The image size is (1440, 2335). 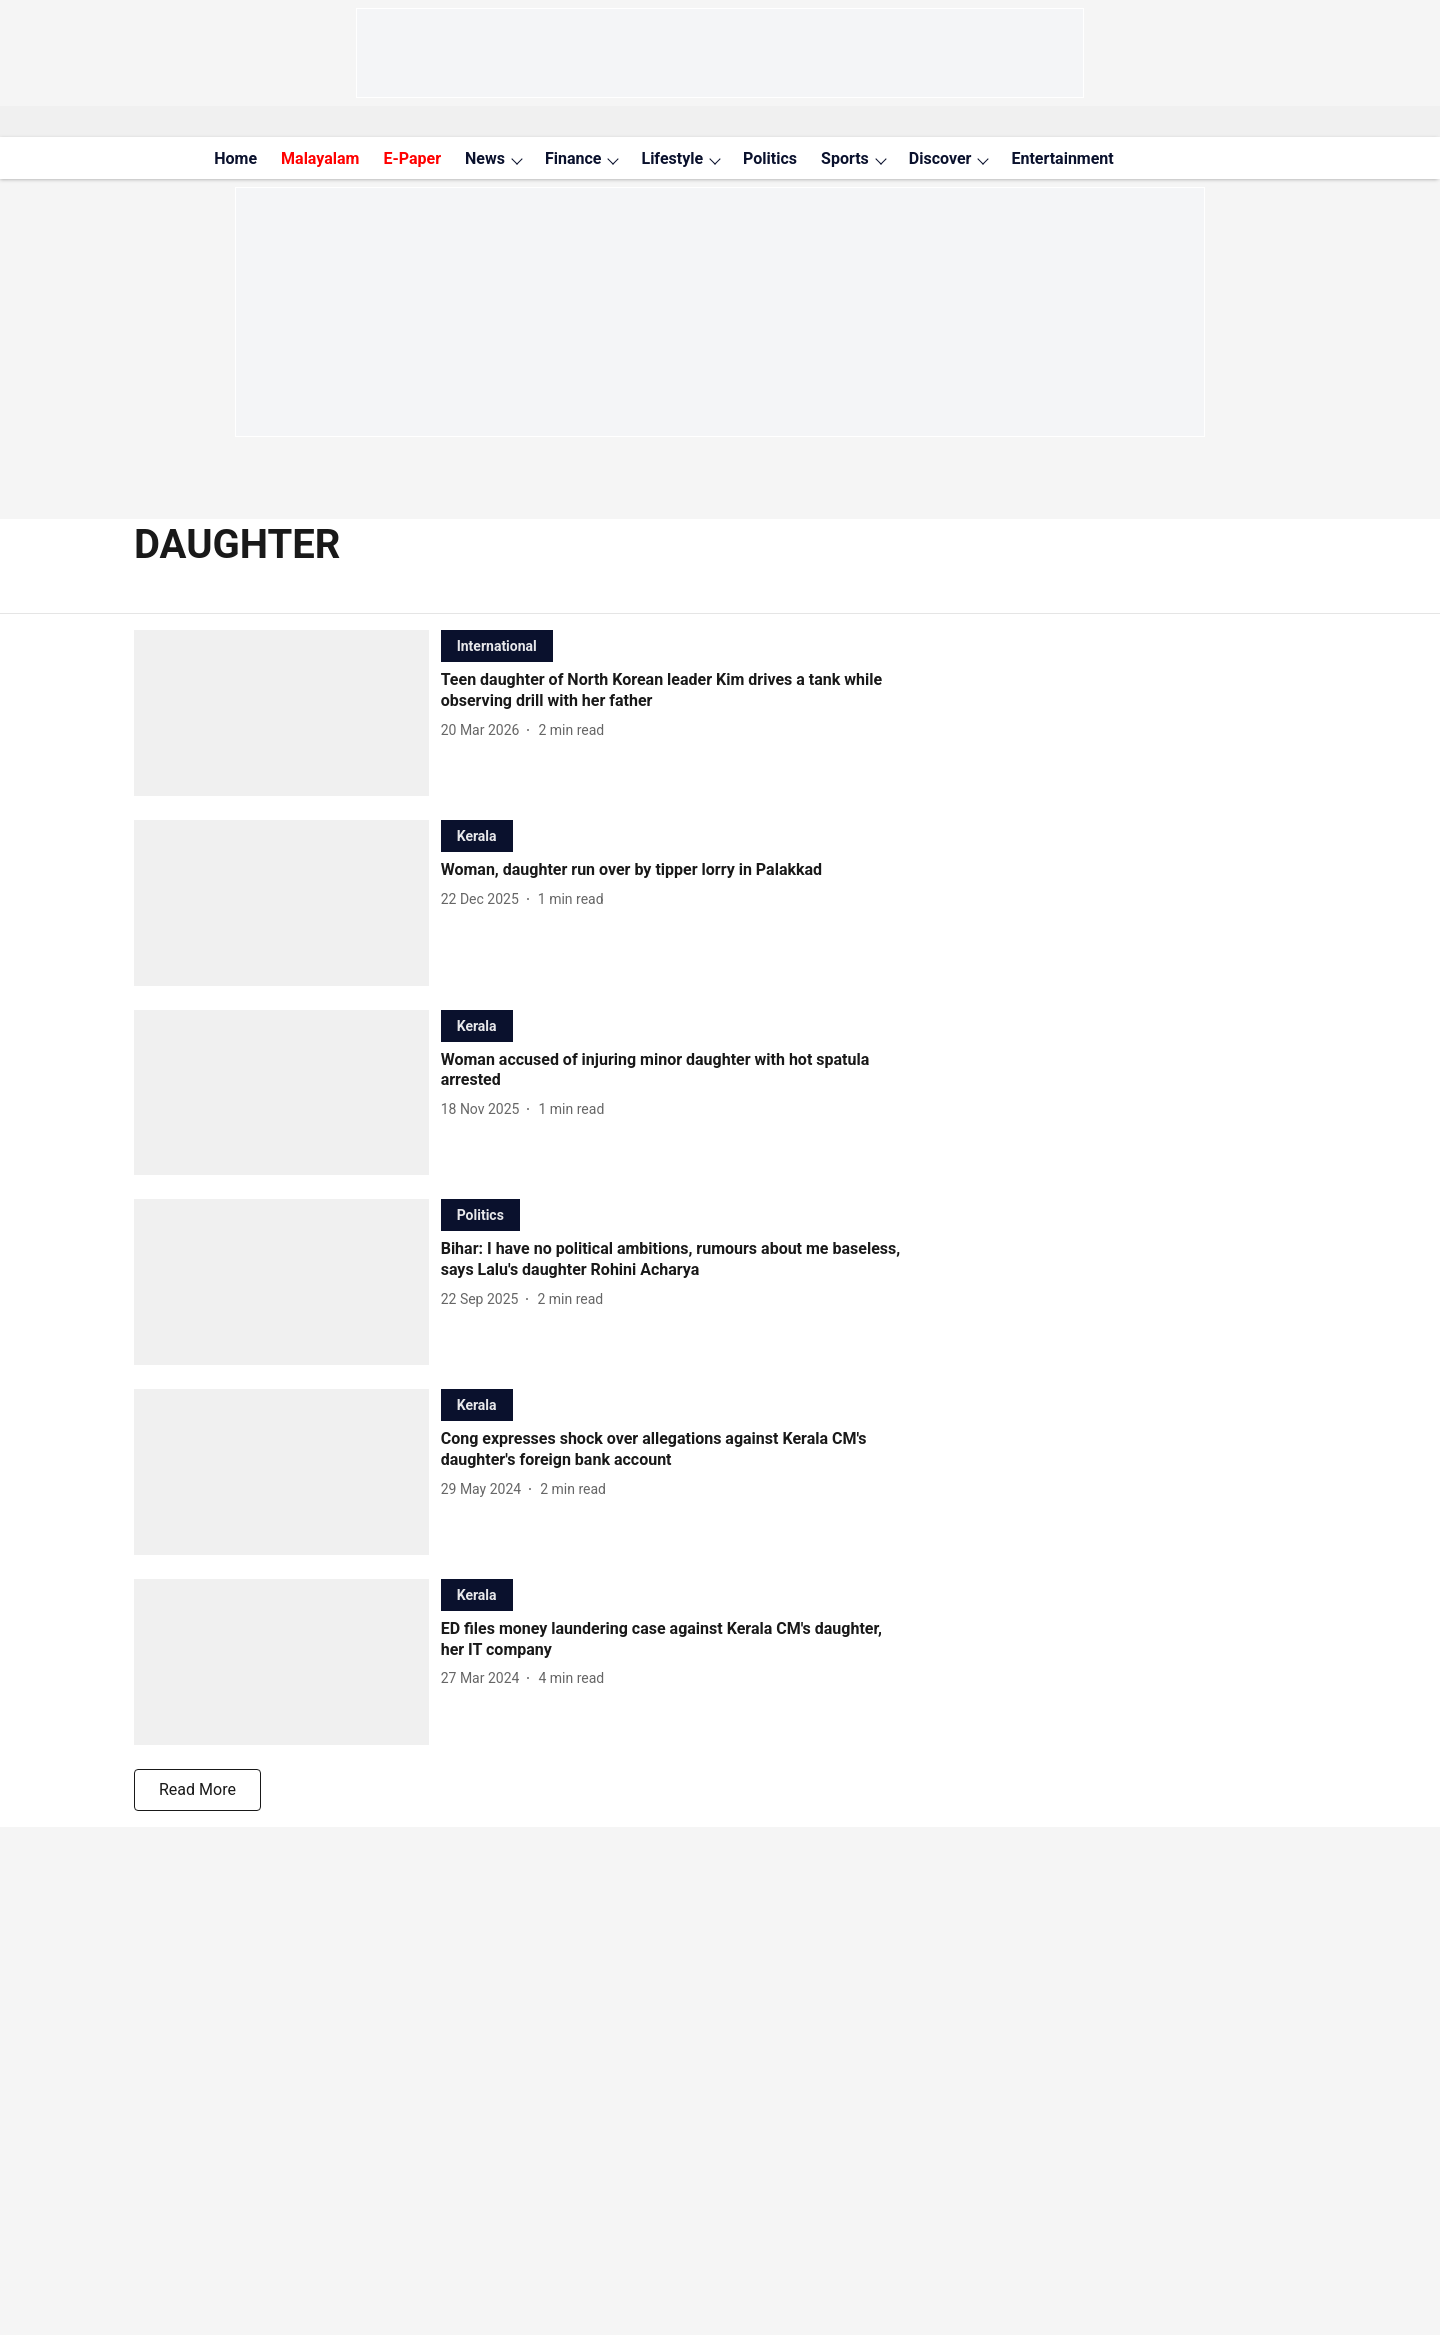 What do you see at coordinates (573, 158) in the screenshot?
I see `Finance` at bounding box center [573, 158].